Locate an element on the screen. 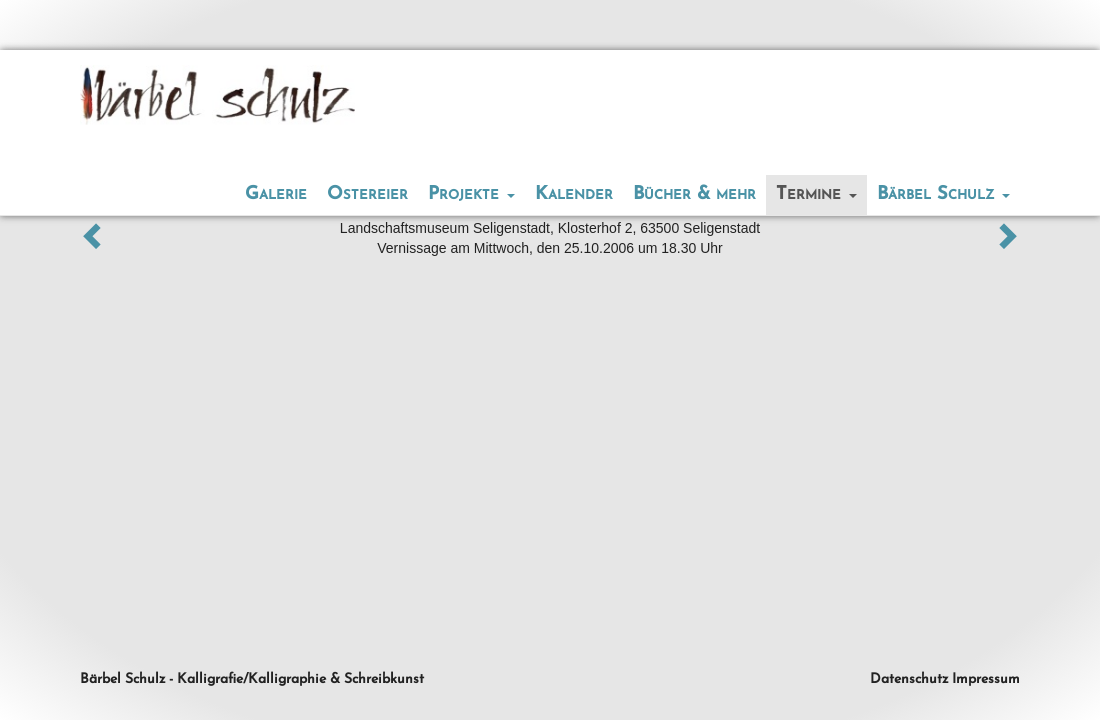 Image resolution: width=1100 pixels, height=720 pixels. Bärbel Schulz is located at coordinates (943, 194).